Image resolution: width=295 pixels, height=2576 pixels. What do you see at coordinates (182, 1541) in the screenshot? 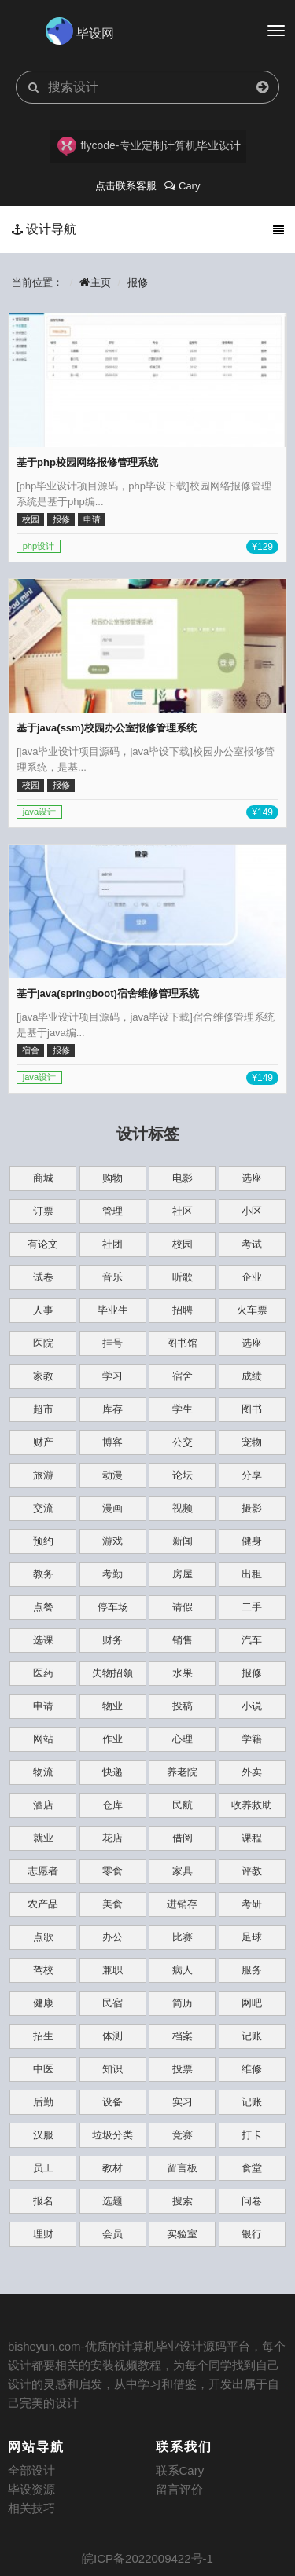
I see `新闻` at bounding box center [182, 1541].